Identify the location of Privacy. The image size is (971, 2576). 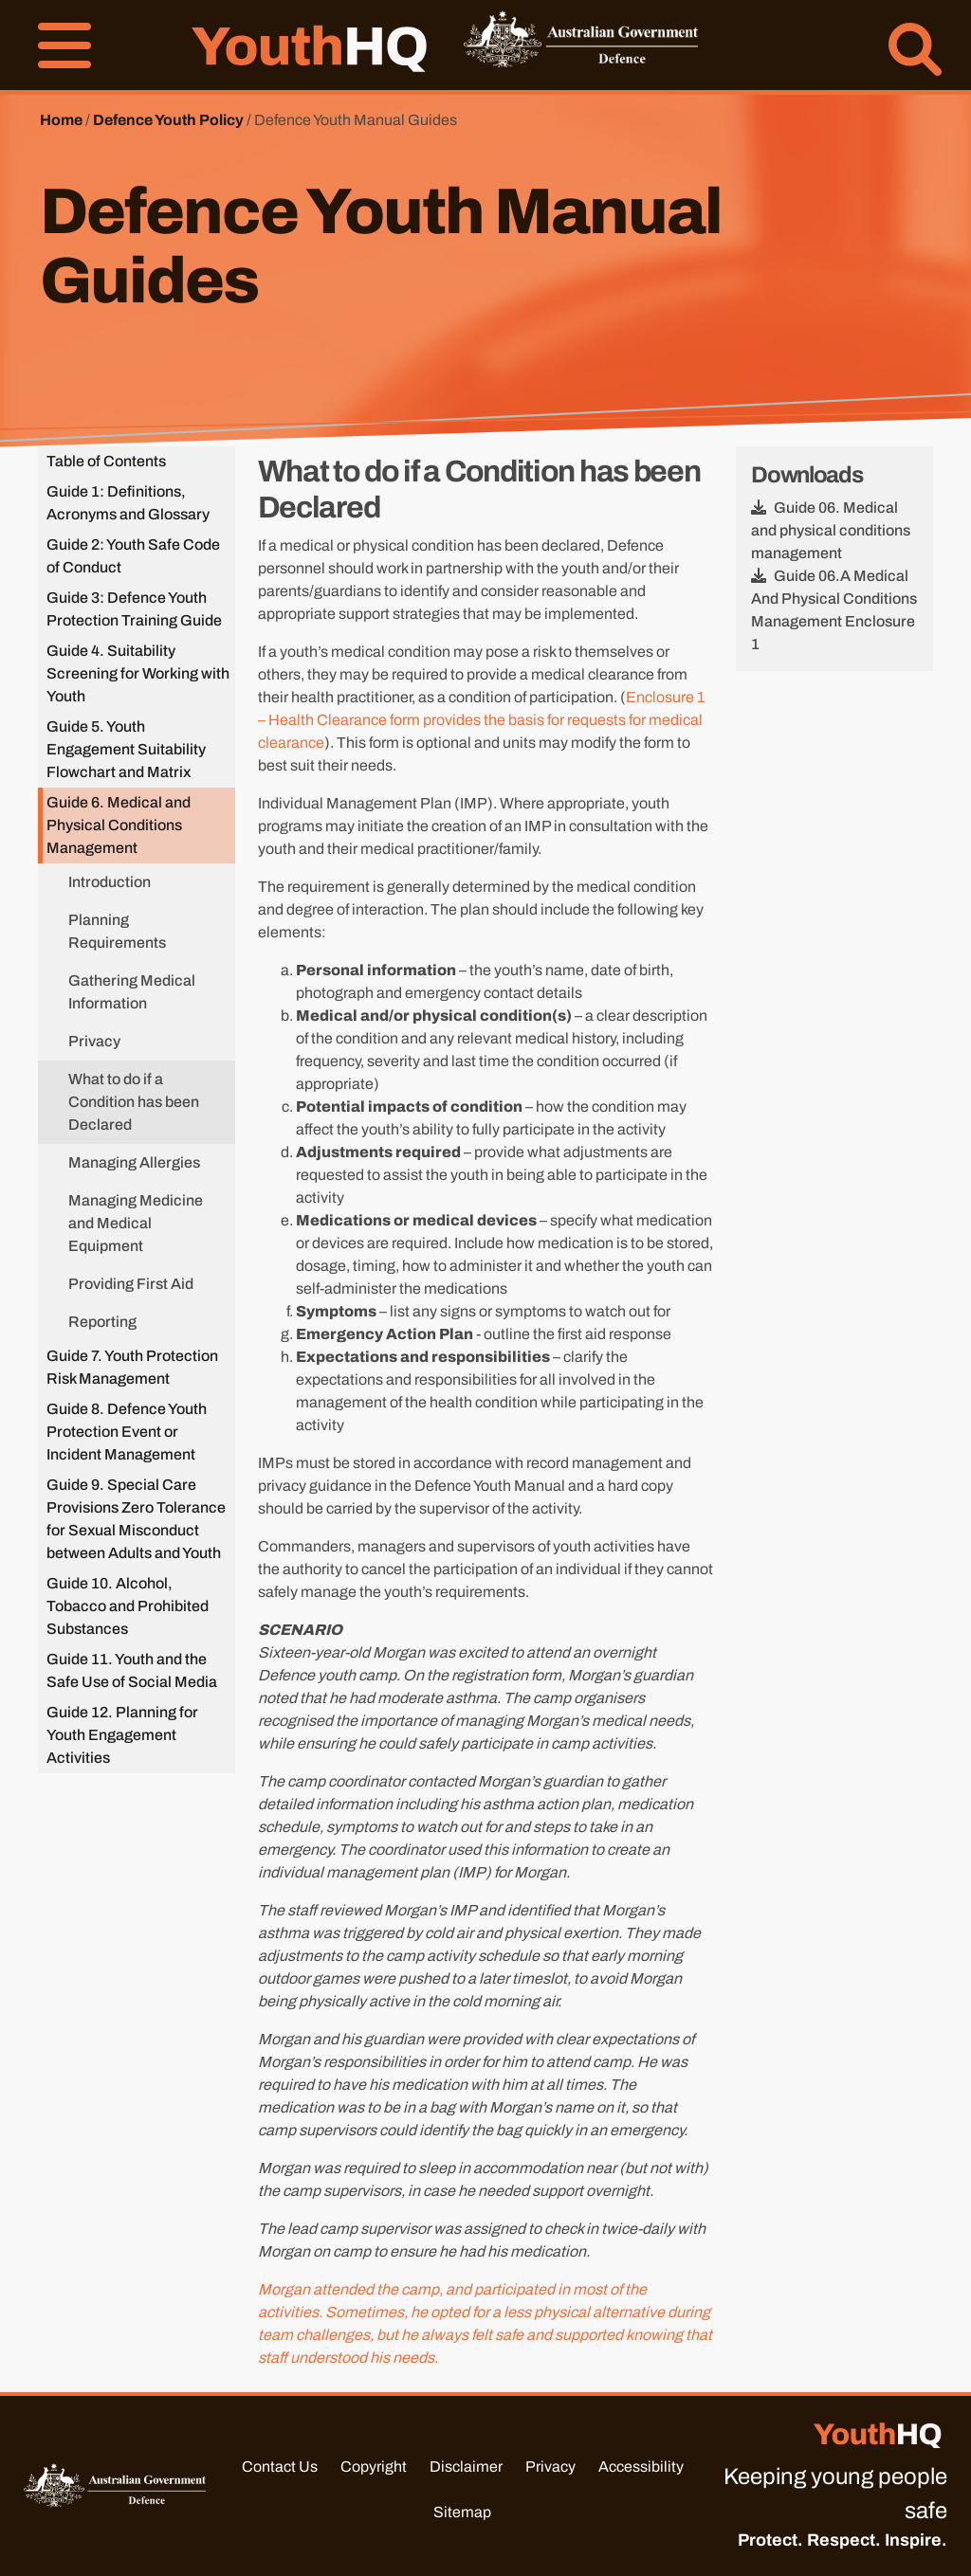
(94, 1041).